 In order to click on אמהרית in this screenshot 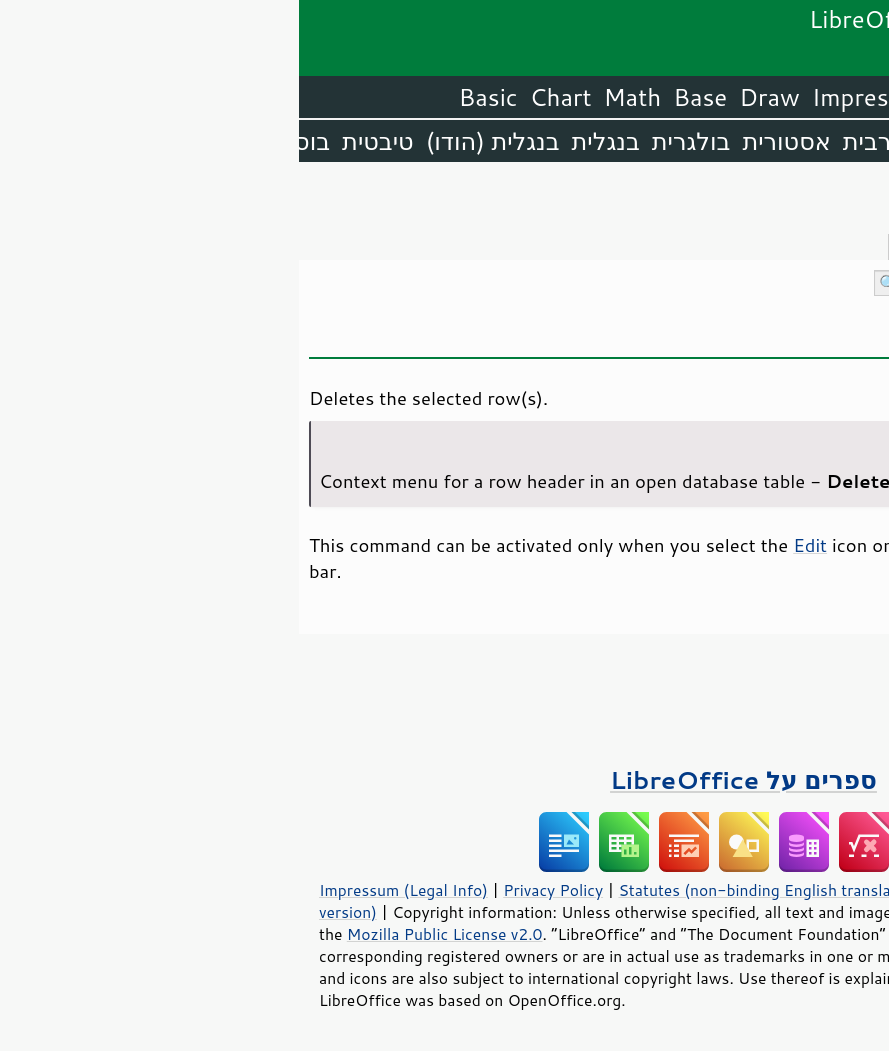, I will do `click(660, 141)`.